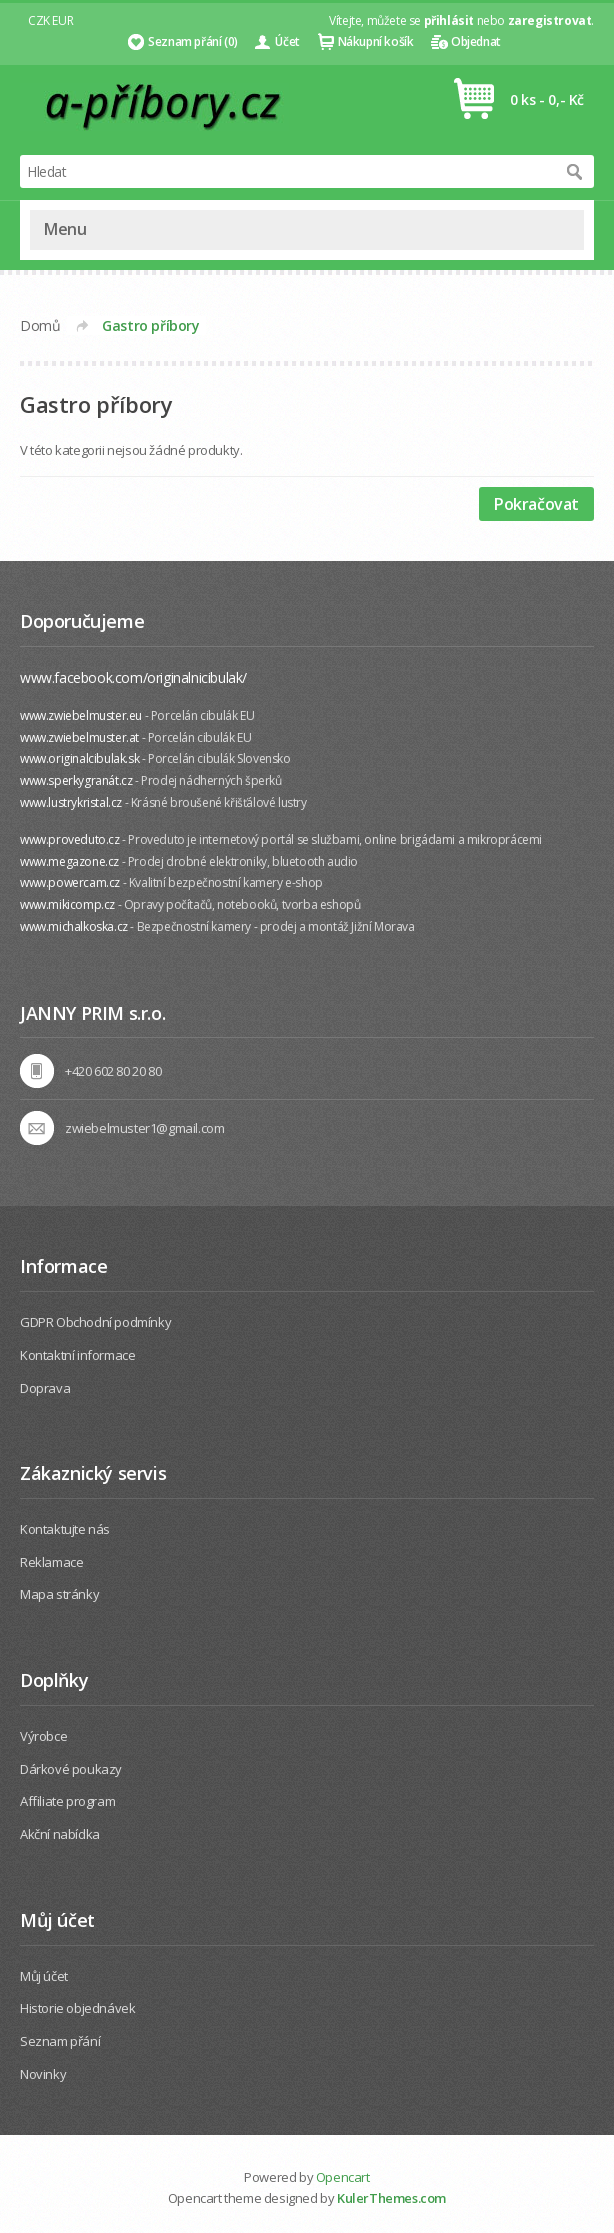 Image resolution: width=614 pixels, height=2233 pixels. I want to click on Objednat, so click(476, 41).